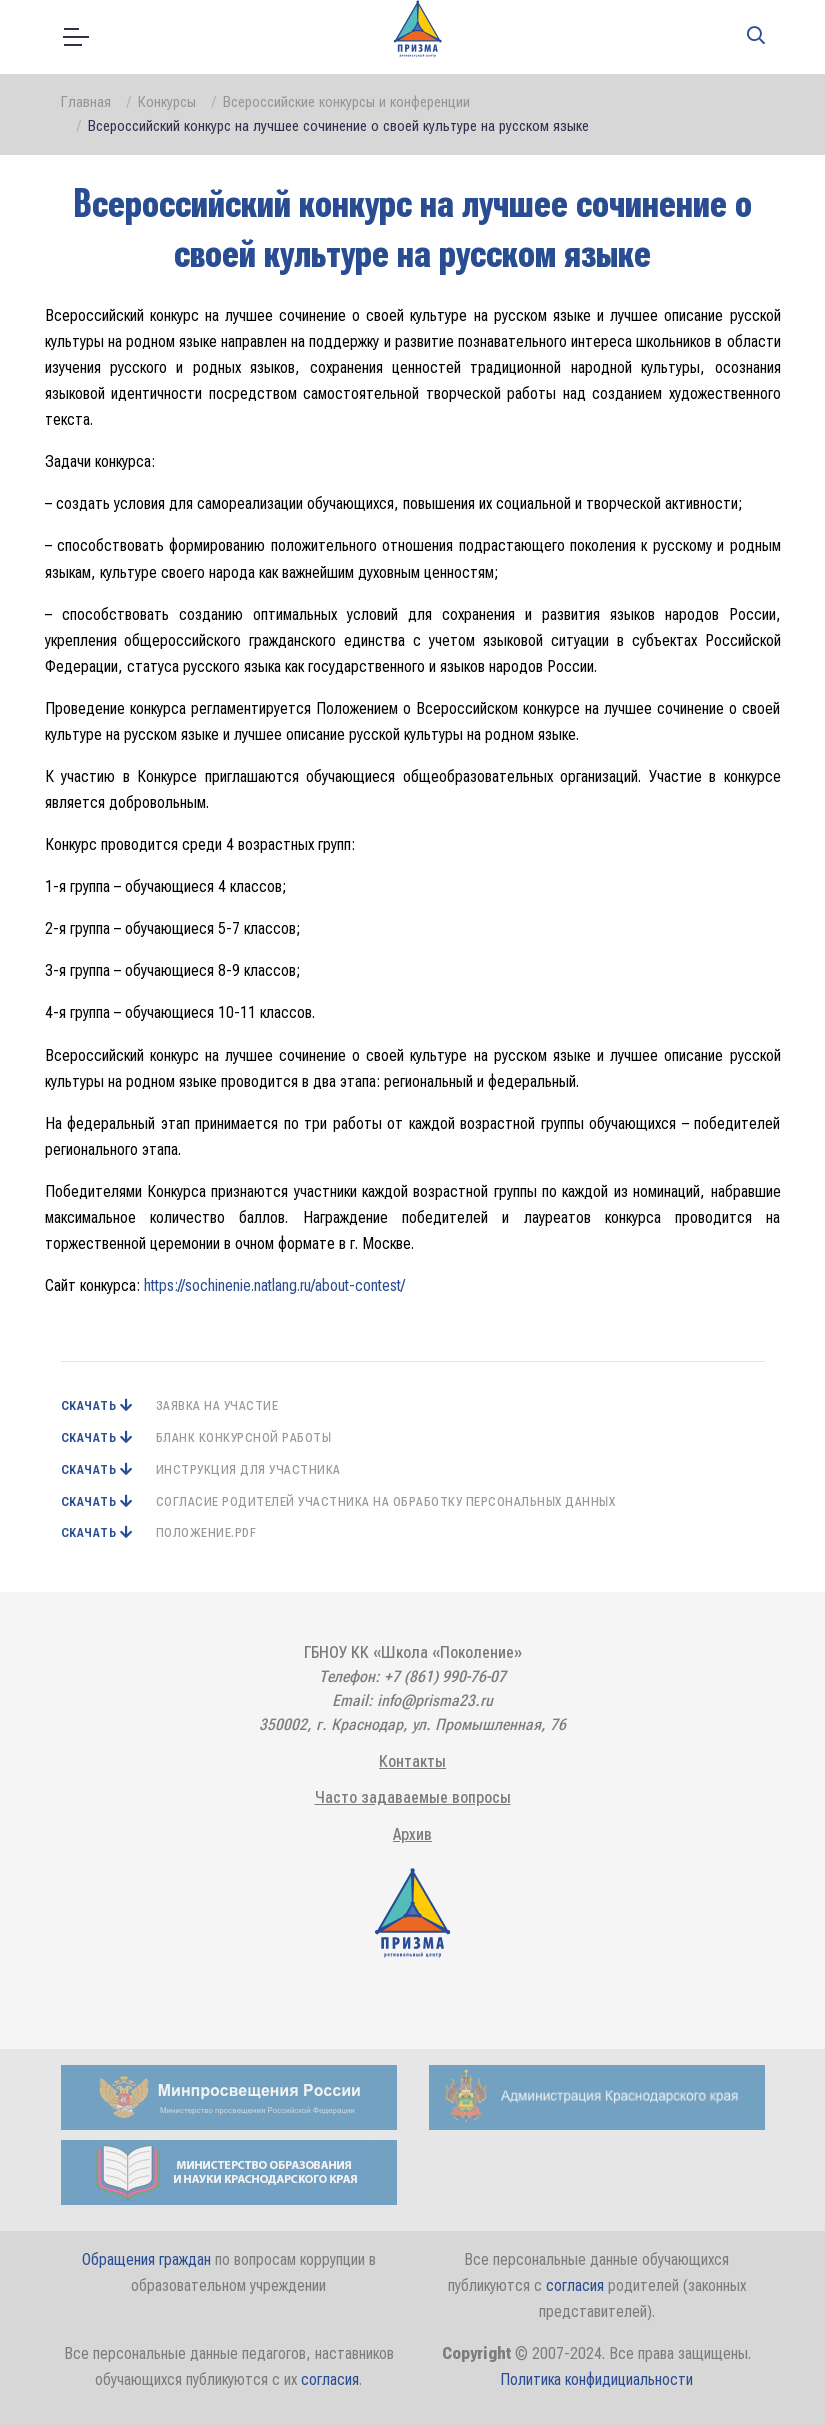  Describe the element at coordinates (412, 1761) in the screenshot. I see `Контакты` at that location.